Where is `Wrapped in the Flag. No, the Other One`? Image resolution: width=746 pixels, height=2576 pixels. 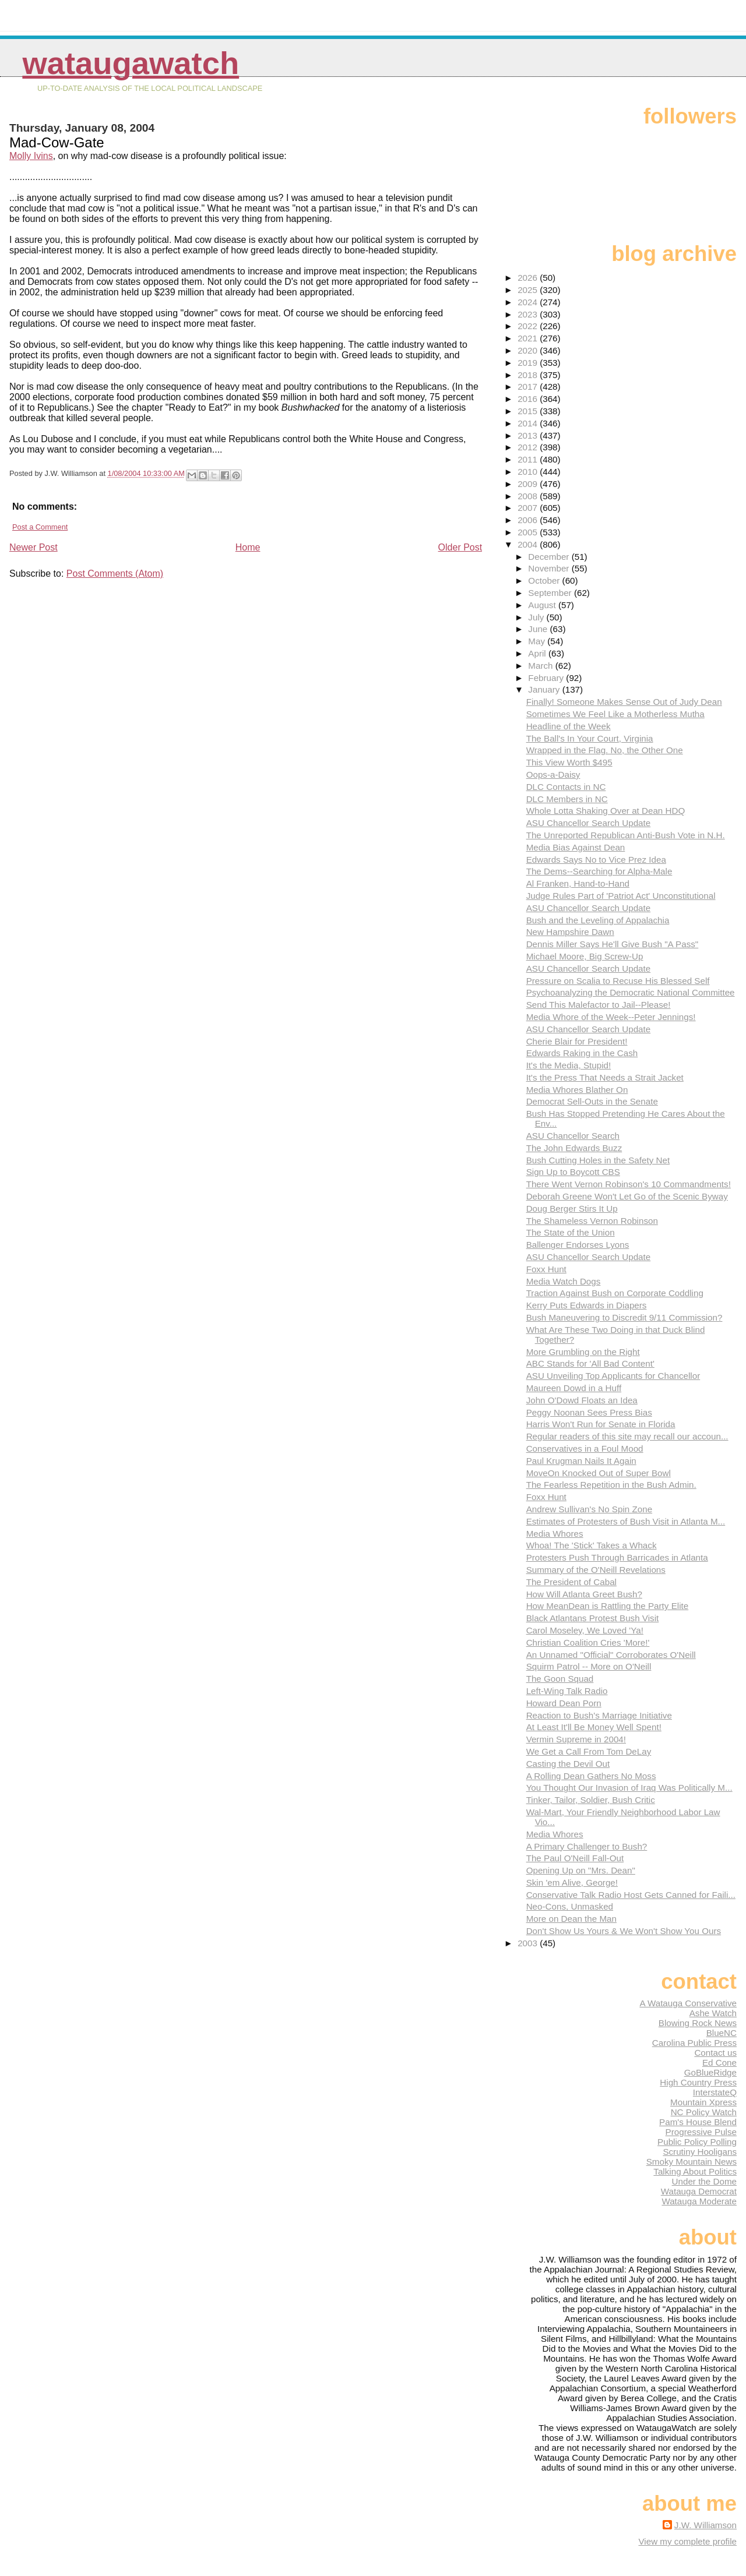
Wrapped in the Flag. No, the Other One is located at coordinates (604, 750).